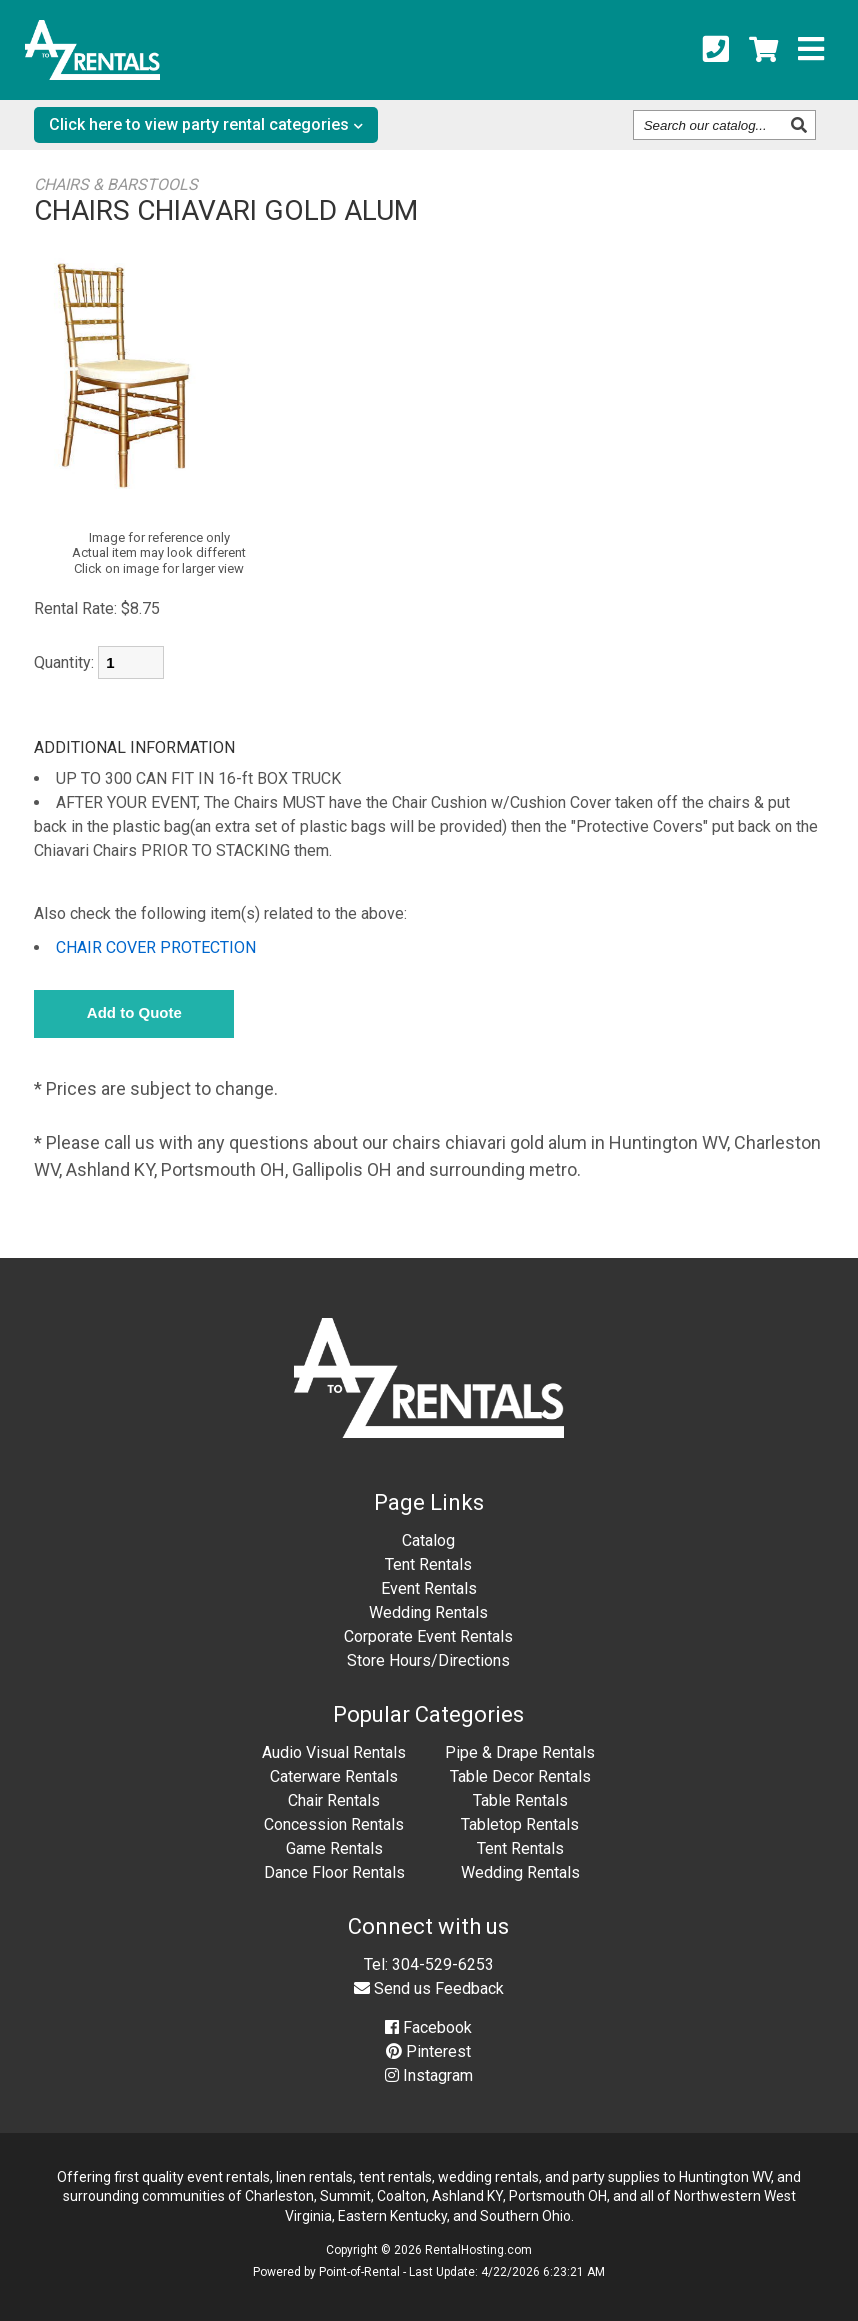  Describe the element at coordinates (520, 1800) in the screenshot. I see `Table Rentals` at that location.